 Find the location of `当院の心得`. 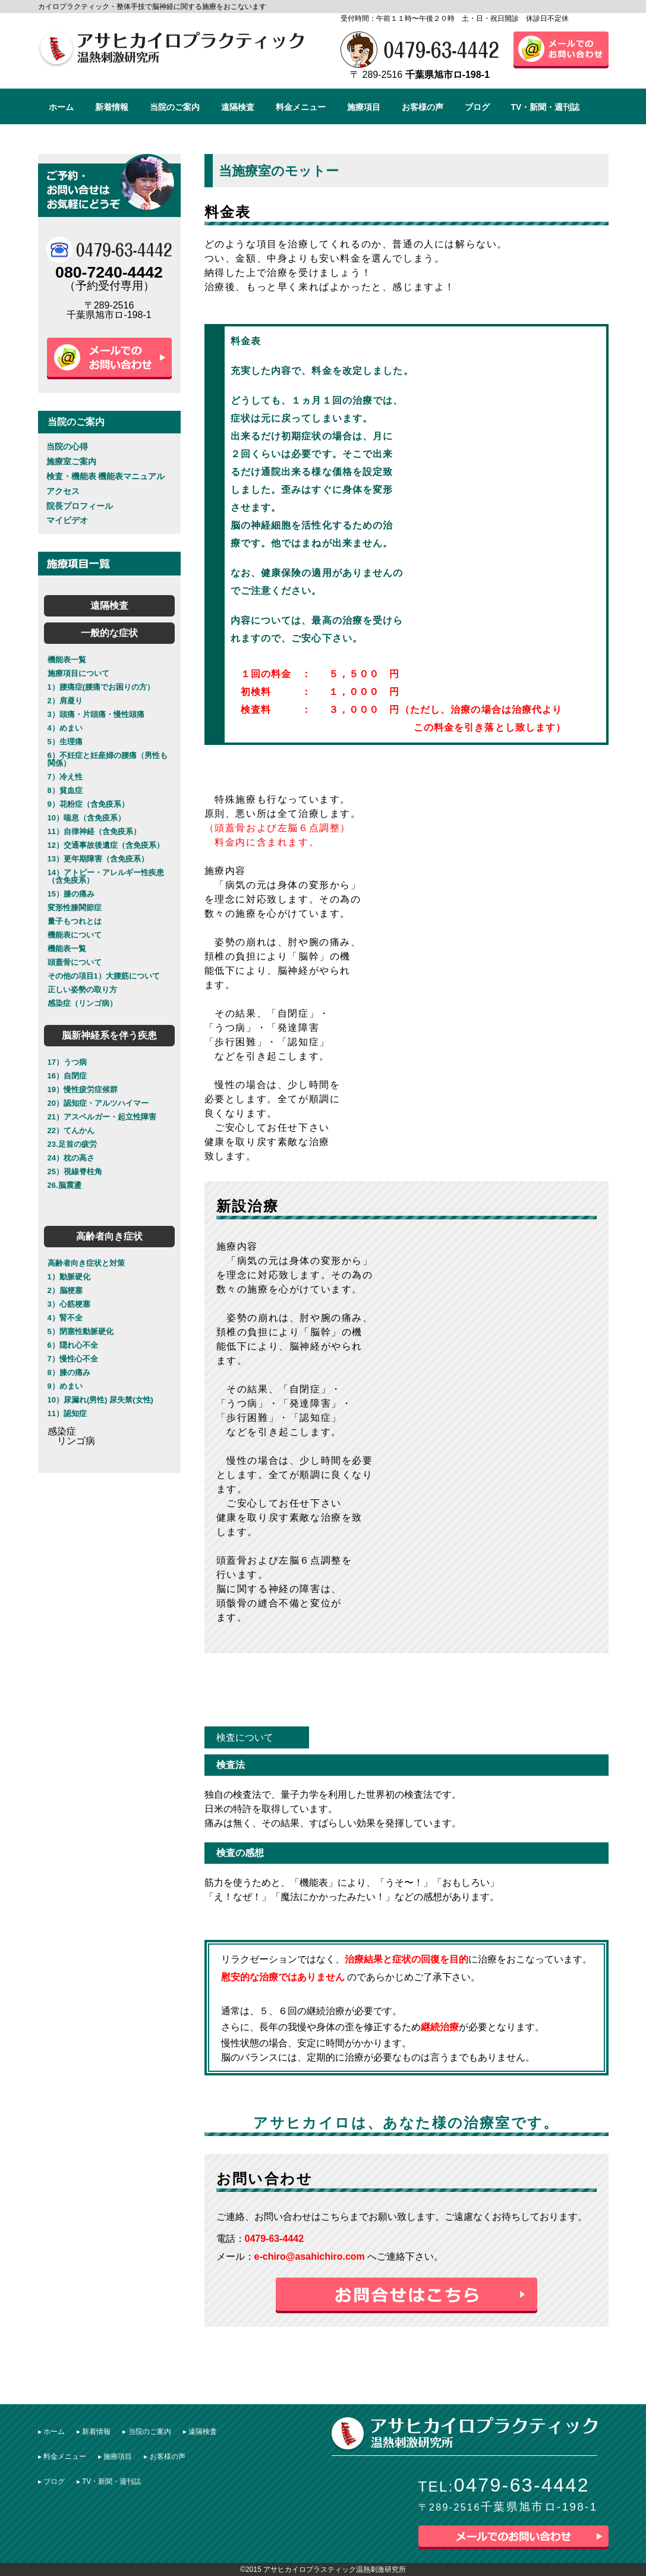

当院の心得 is located at coordinates (67, 446).